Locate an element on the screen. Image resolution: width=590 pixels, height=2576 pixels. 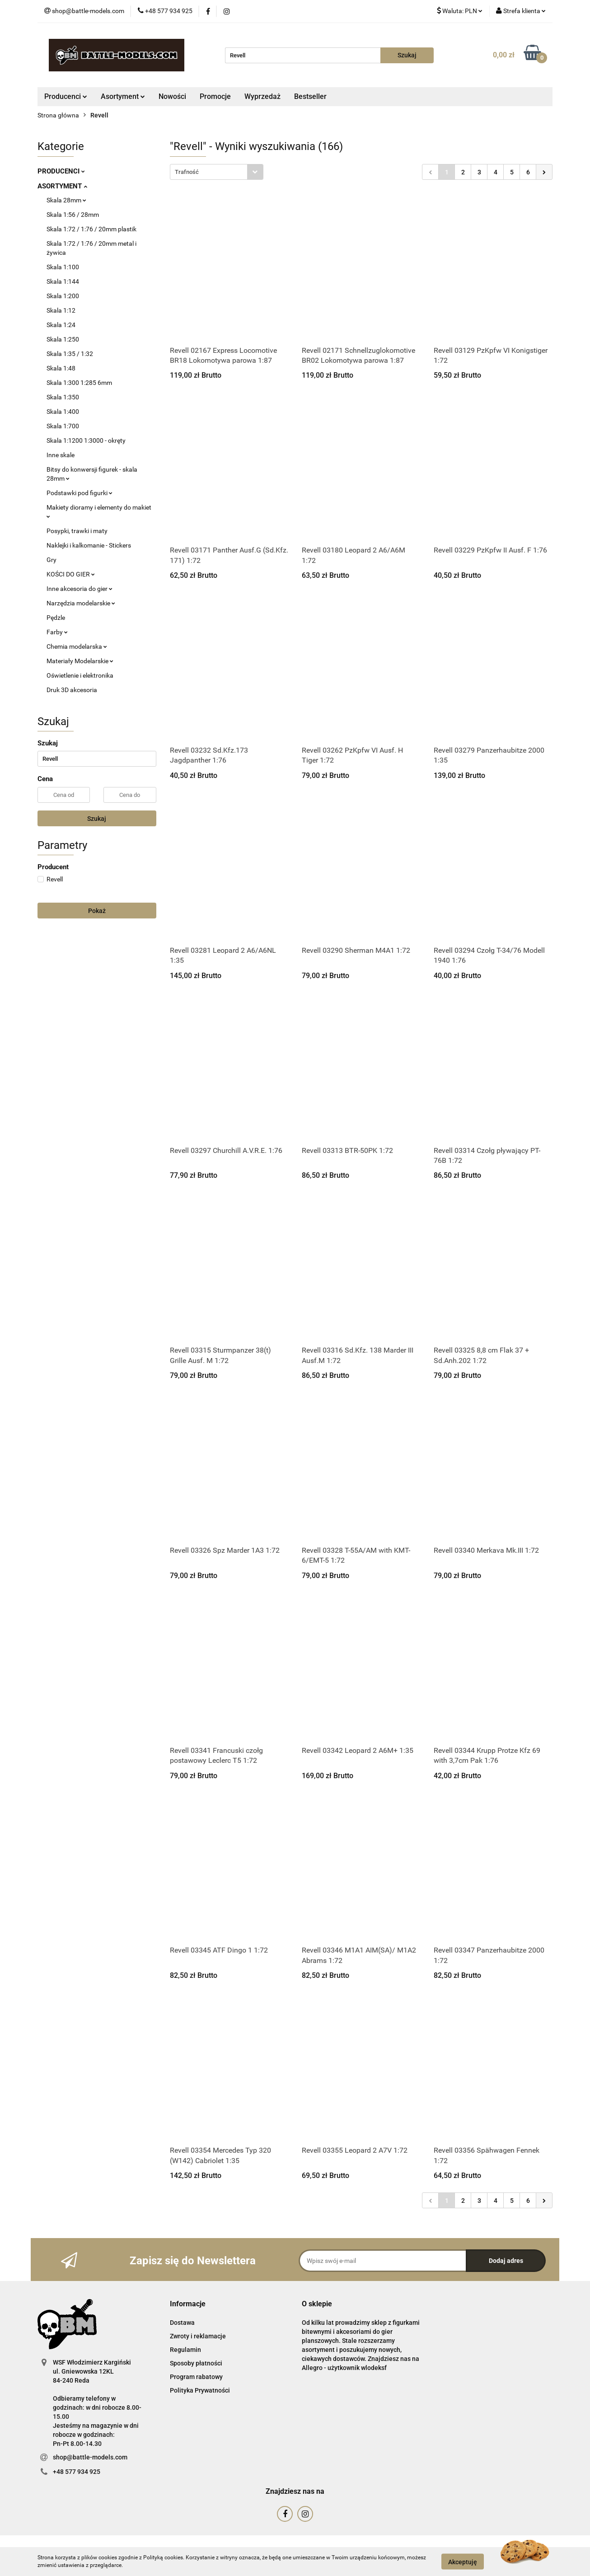
Szukaj is located at coordinates (96, 818).